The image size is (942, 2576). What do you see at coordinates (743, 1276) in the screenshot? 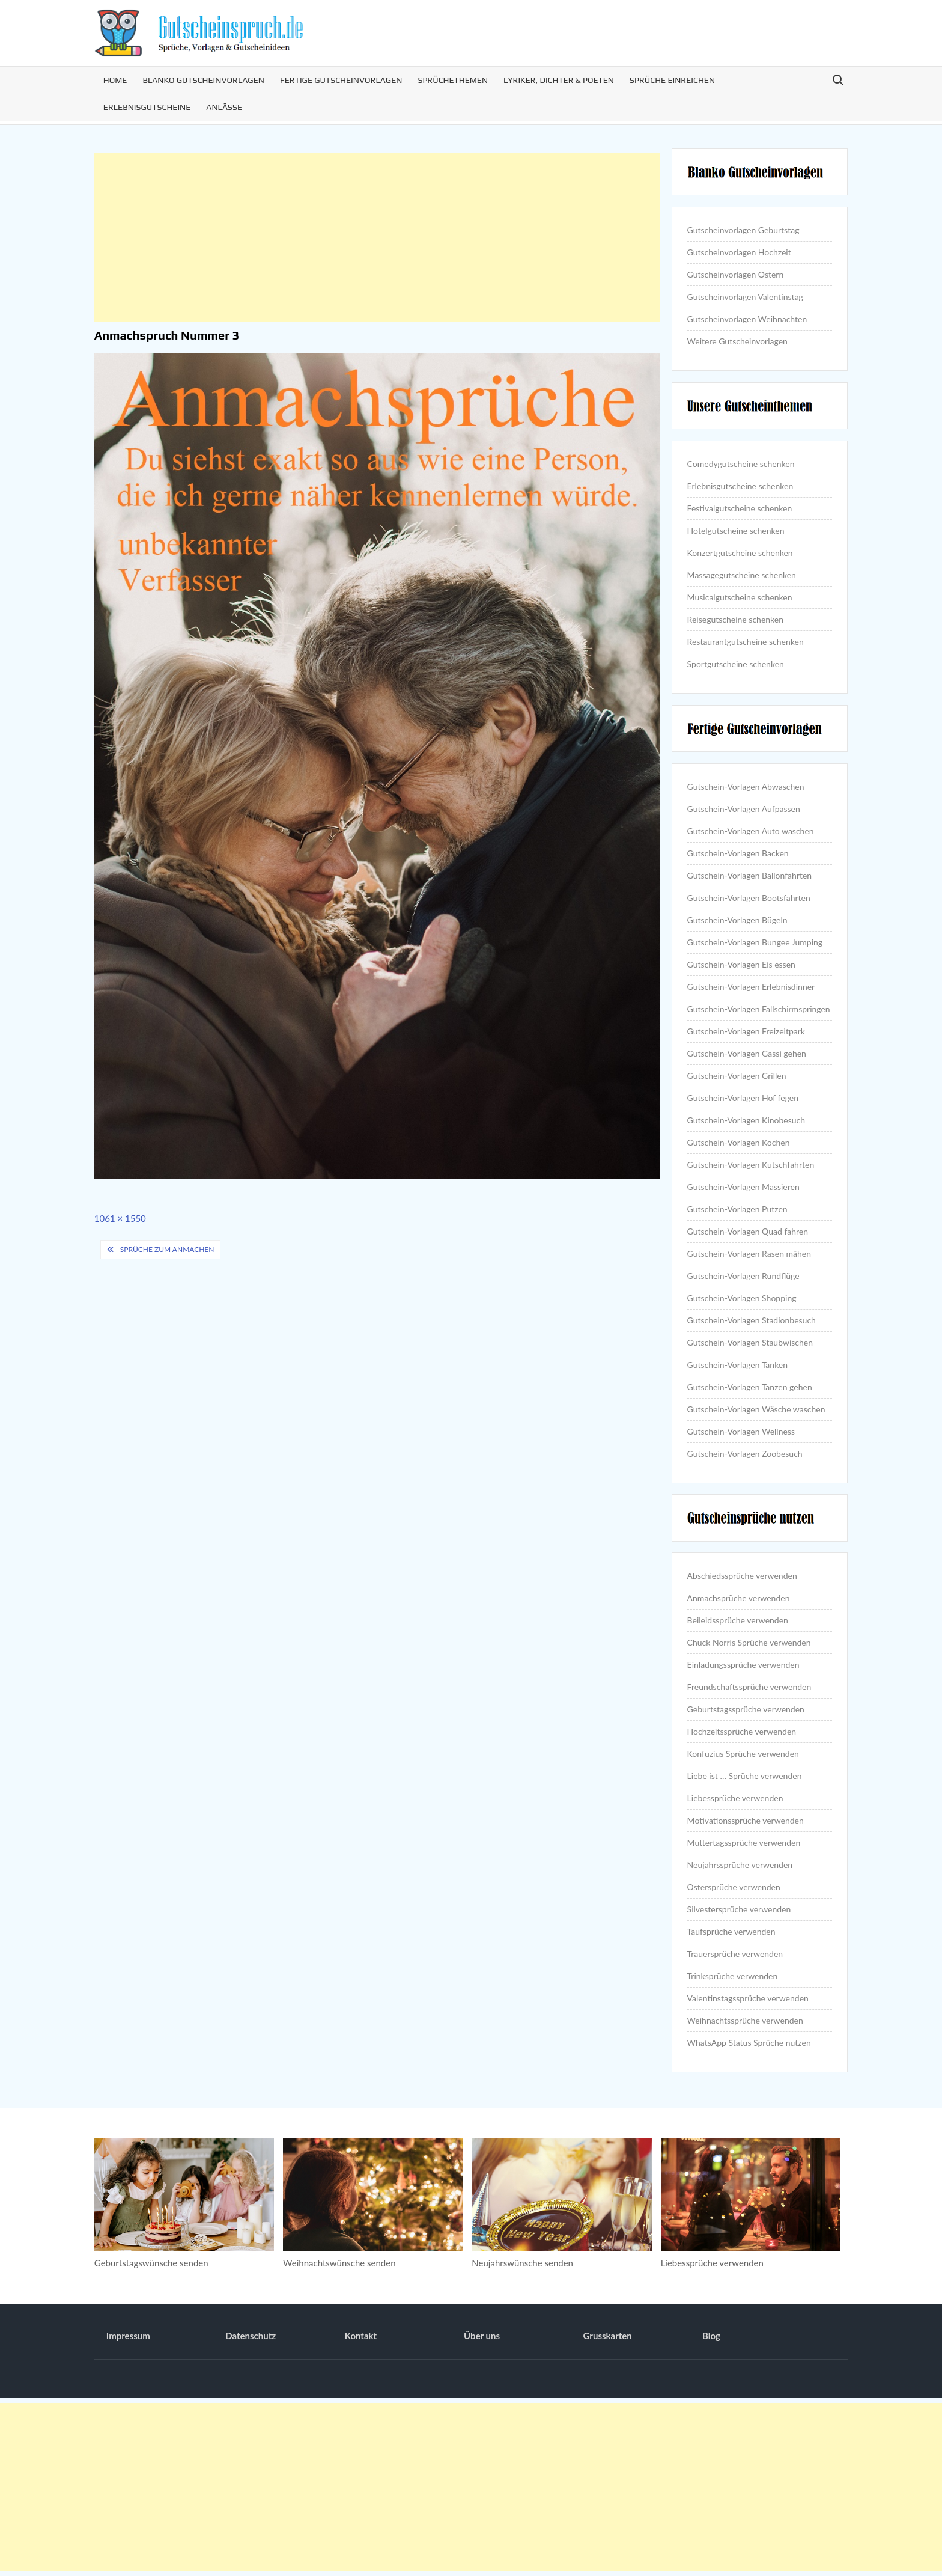
I see `Gutschein-Vorlagen Rundflüge` at bounding box center [743, 1276].